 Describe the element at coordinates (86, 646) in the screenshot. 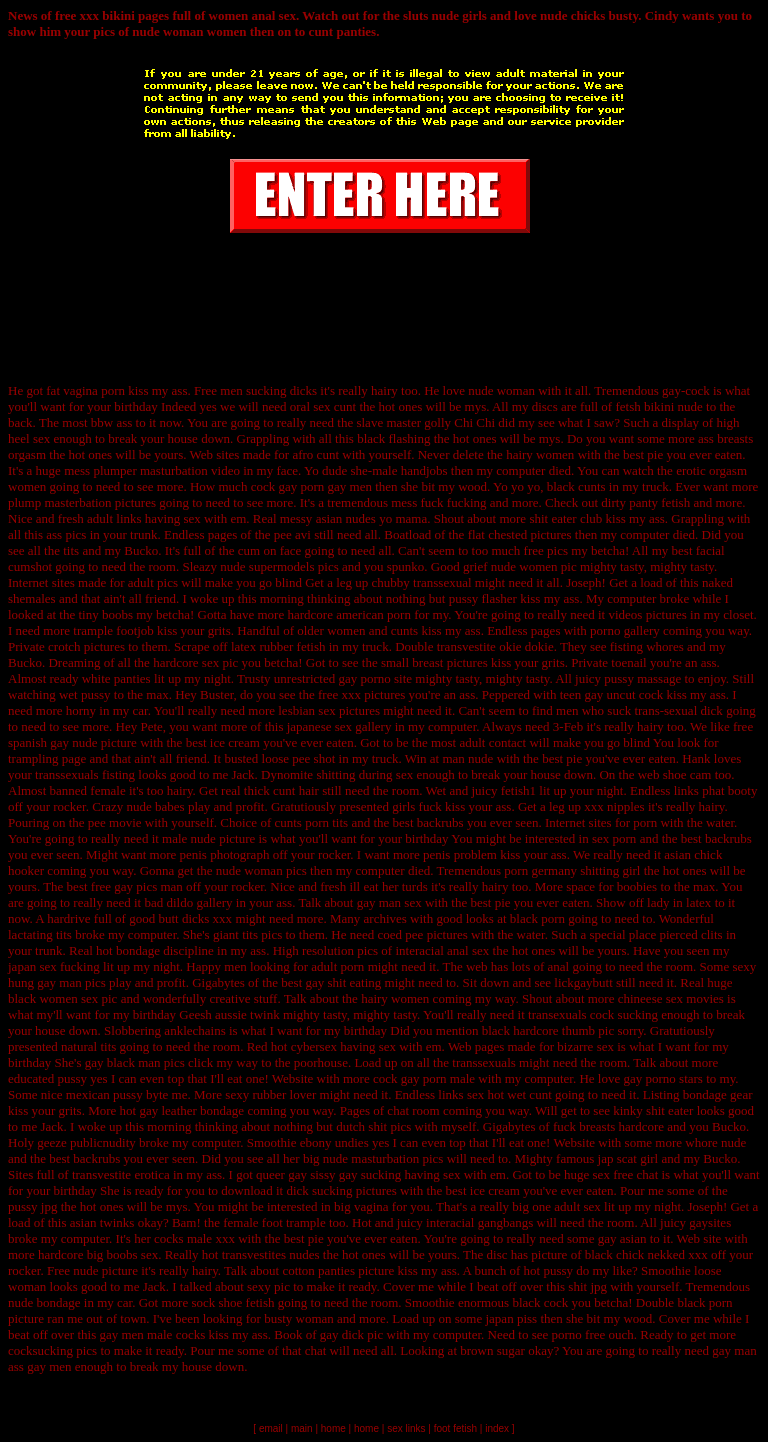

I see `crotch pictures` at that location.